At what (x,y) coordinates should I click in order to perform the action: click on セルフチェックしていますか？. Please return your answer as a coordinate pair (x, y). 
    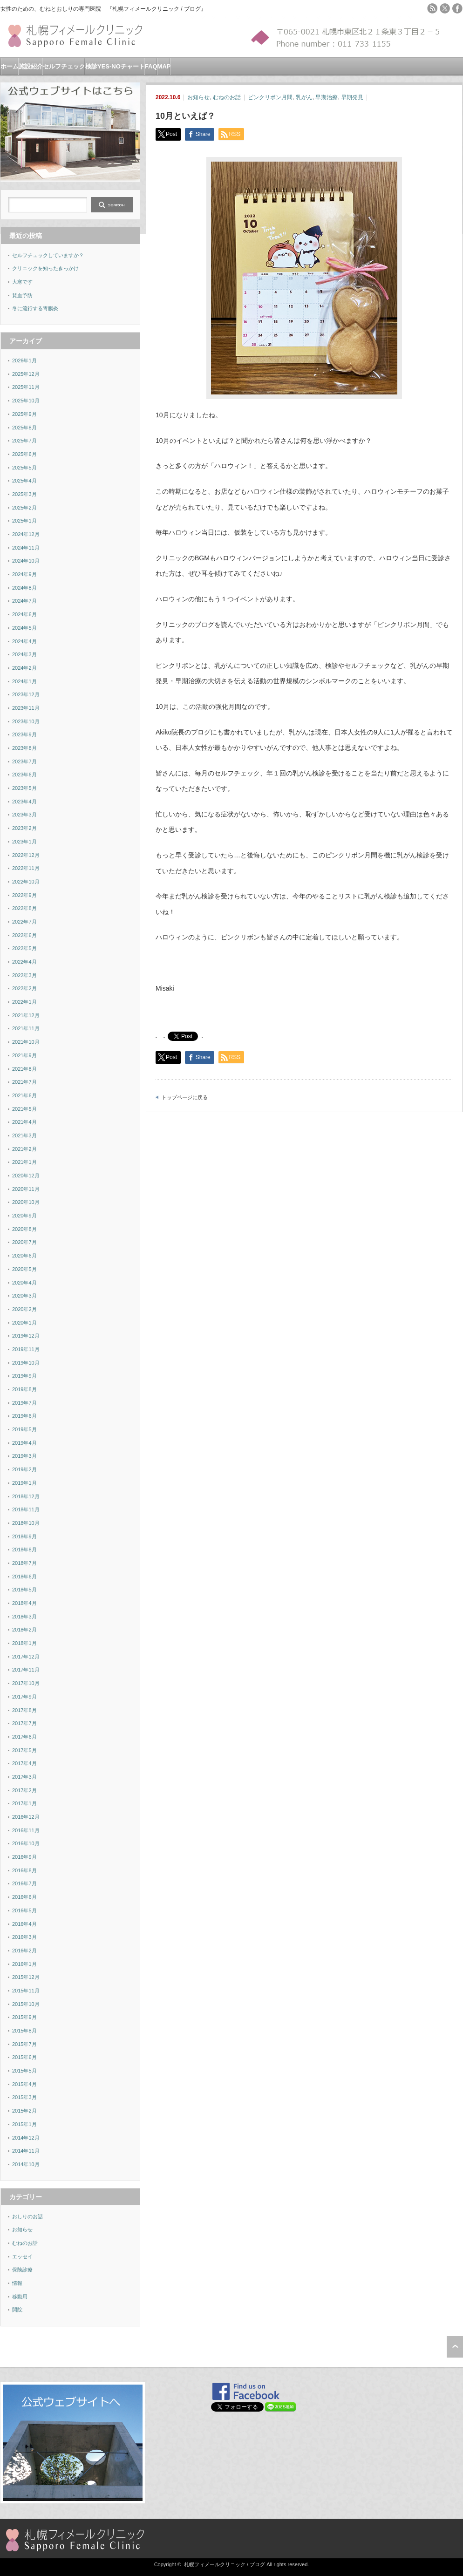
    Looking at the image, I should click on (48, 255).